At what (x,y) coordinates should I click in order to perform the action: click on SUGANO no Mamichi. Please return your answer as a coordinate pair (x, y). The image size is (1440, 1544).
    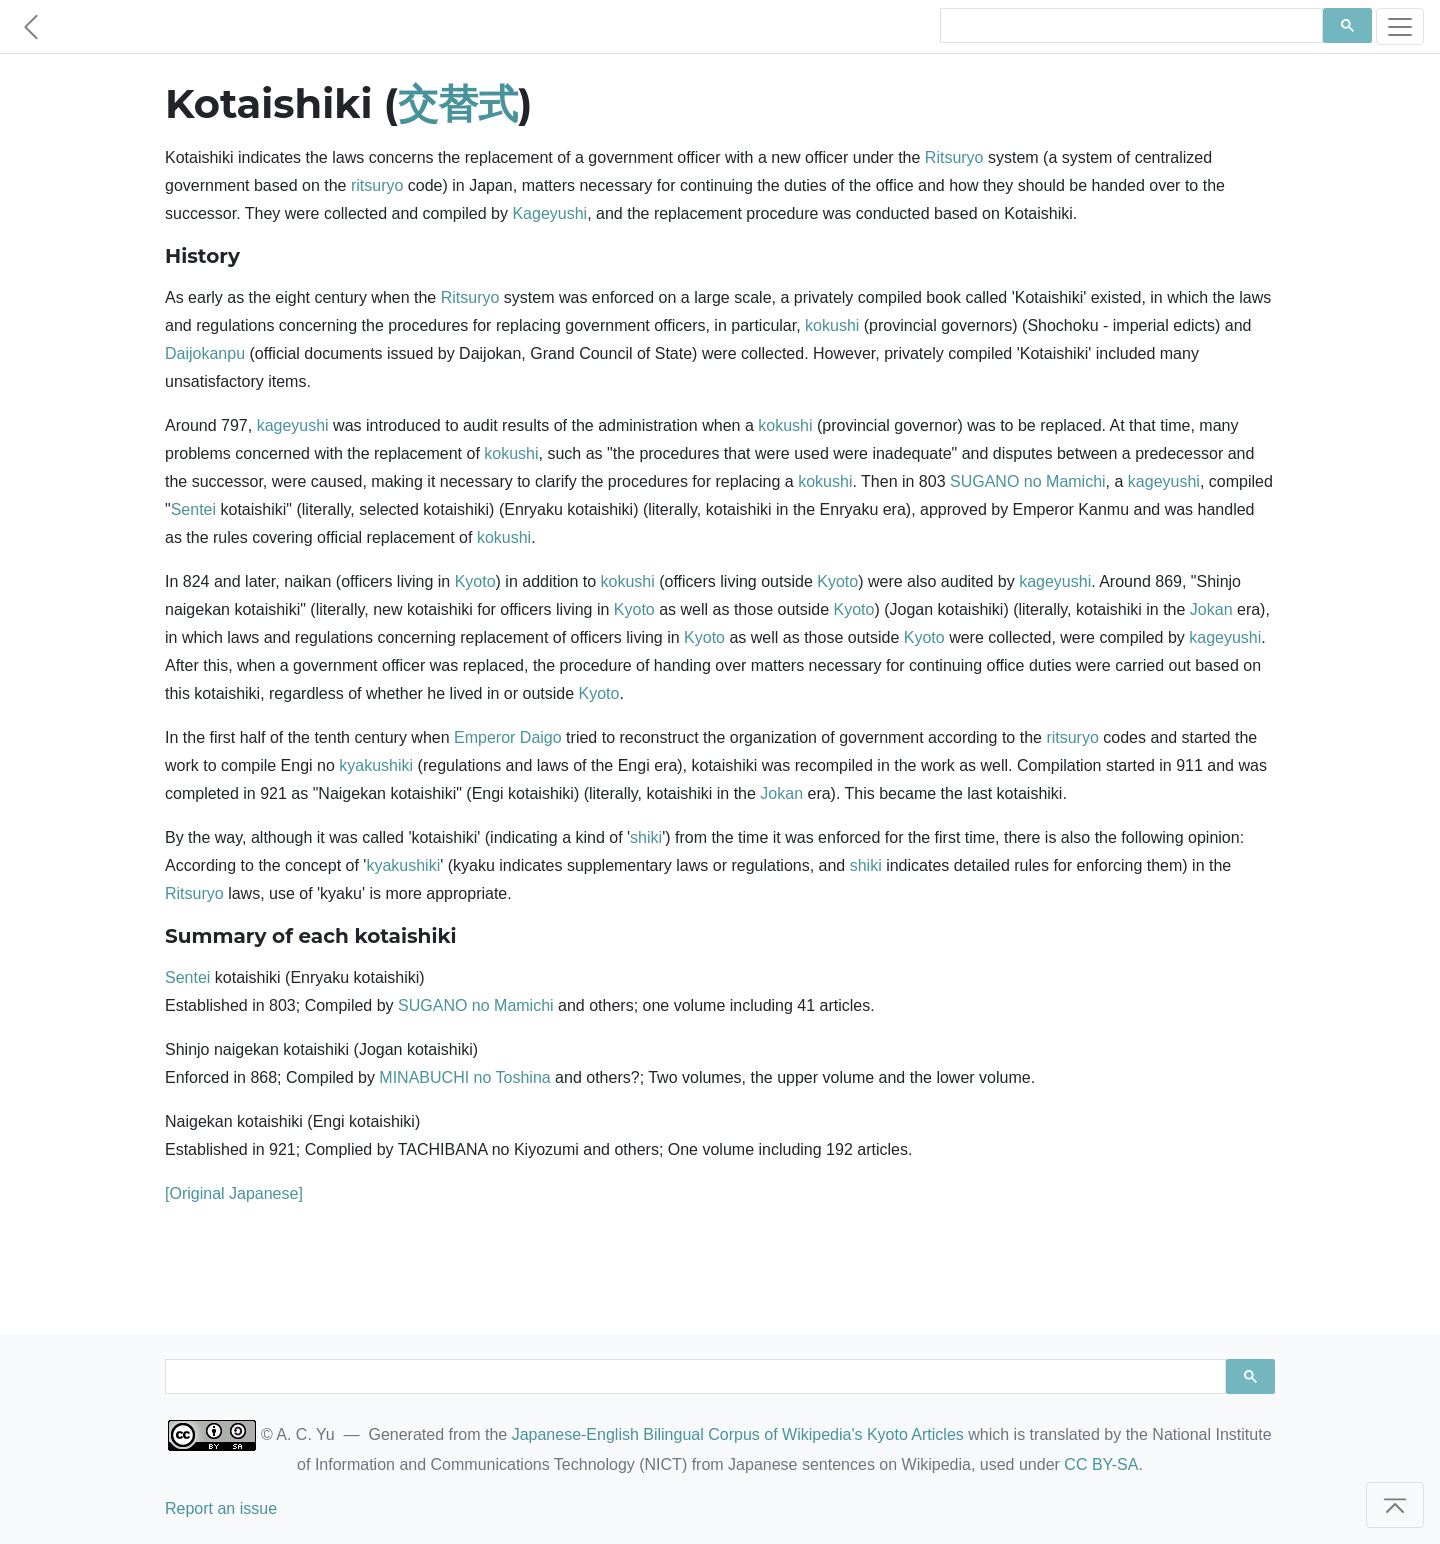
    Looking at the image, I should click on (1028, 481).